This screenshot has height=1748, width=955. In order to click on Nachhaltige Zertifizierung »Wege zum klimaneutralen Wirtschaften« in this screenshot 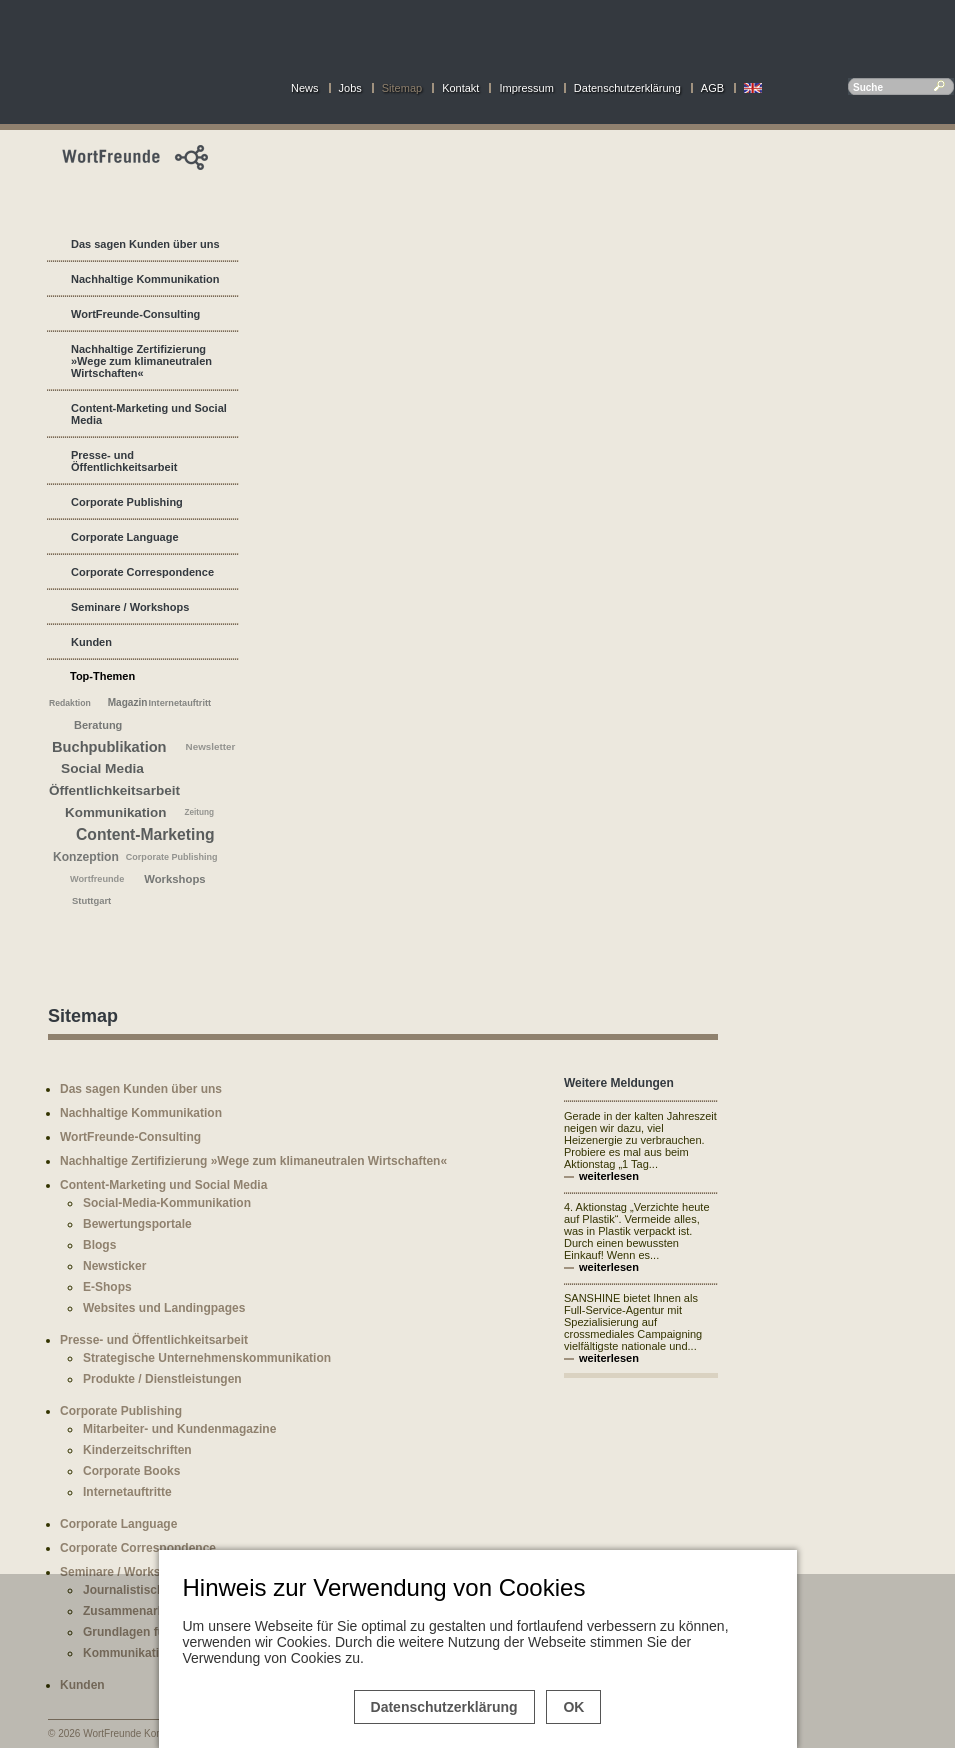, I will do `click(141, 361)`.